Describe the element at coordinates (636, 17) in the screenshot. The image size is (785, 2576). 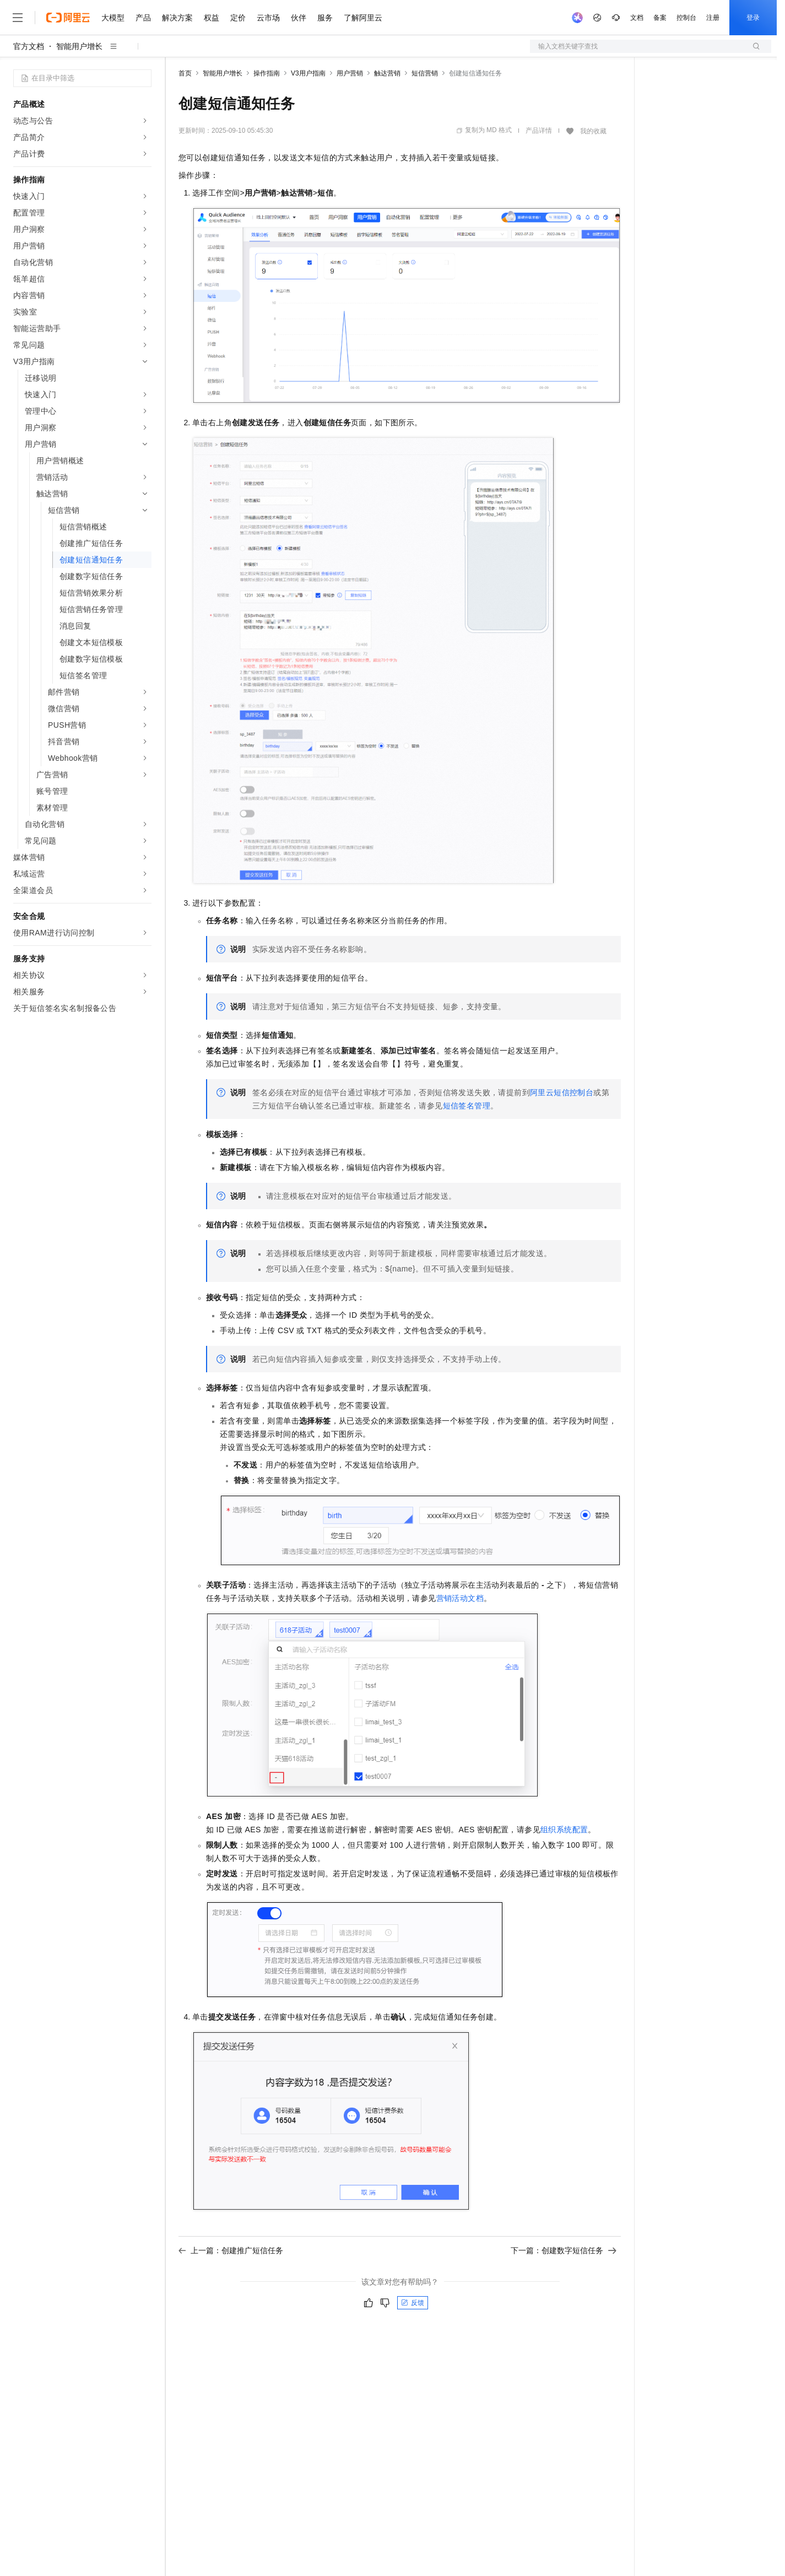
I see `文档` at that location.